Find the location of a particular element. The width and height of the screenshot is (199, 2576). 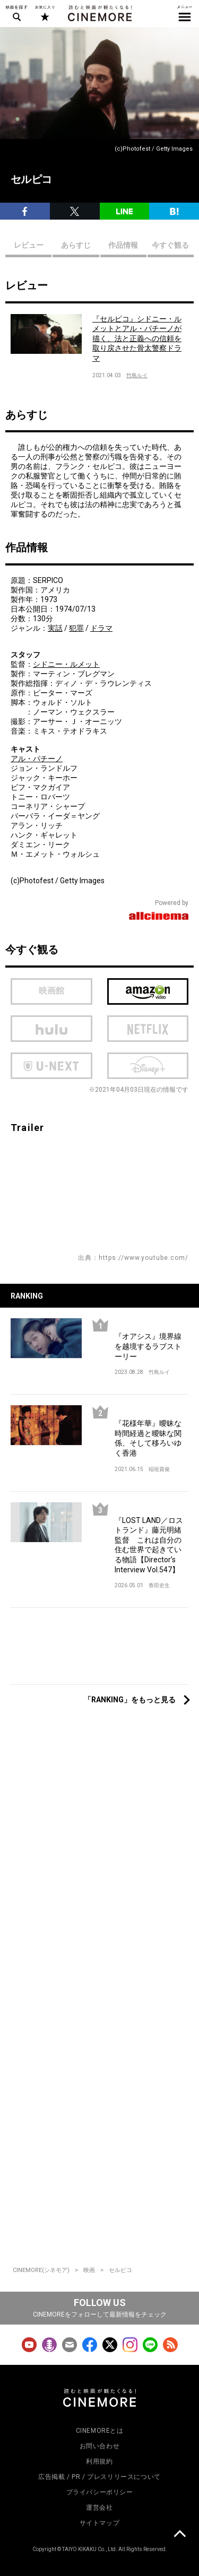

利用規約 is located at coordinates (99, 2461).